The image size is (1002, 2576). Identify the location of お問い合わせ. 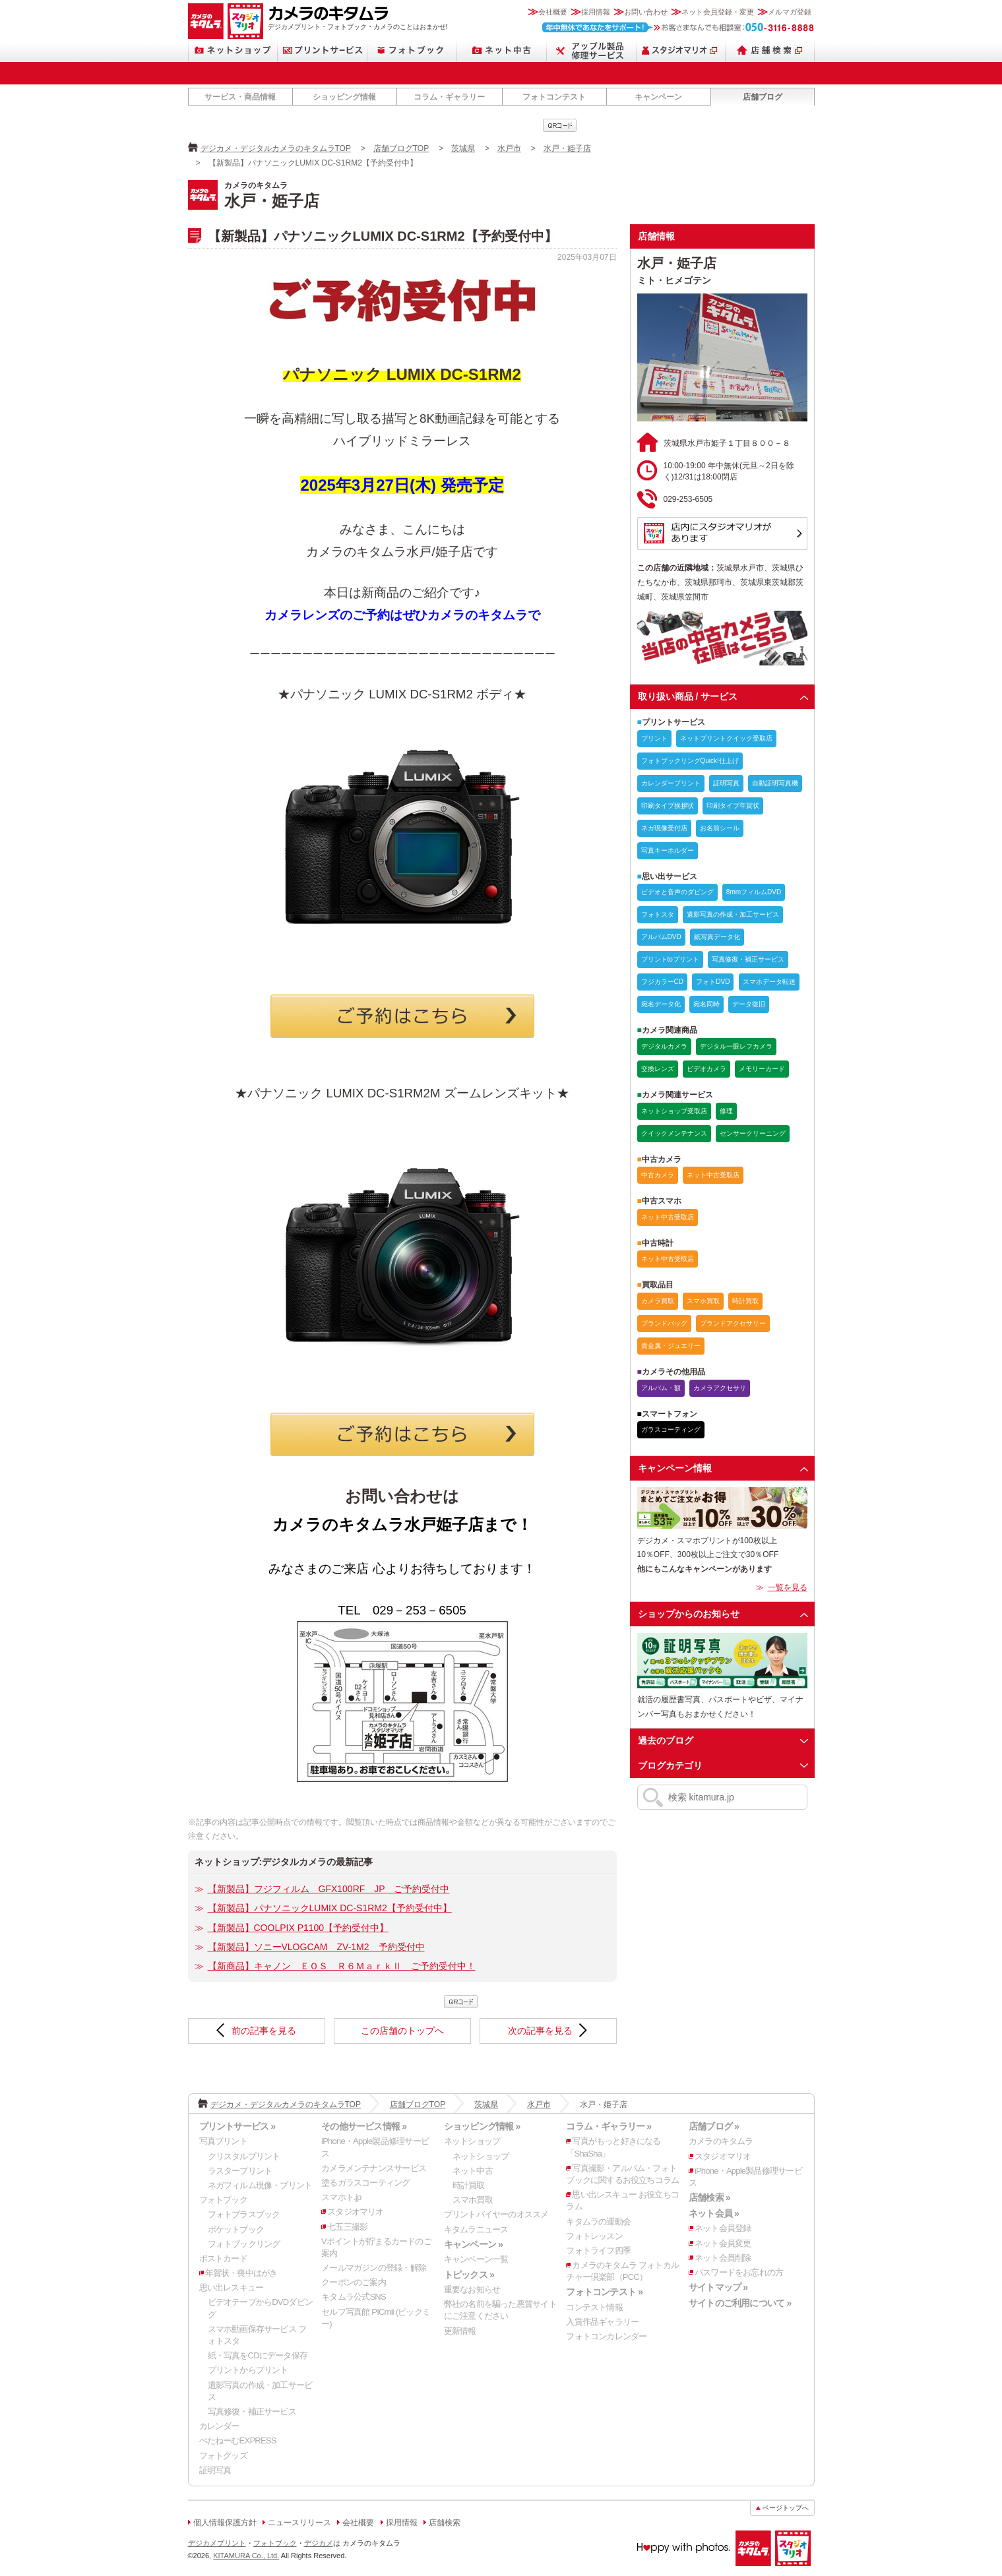
(646, 12).